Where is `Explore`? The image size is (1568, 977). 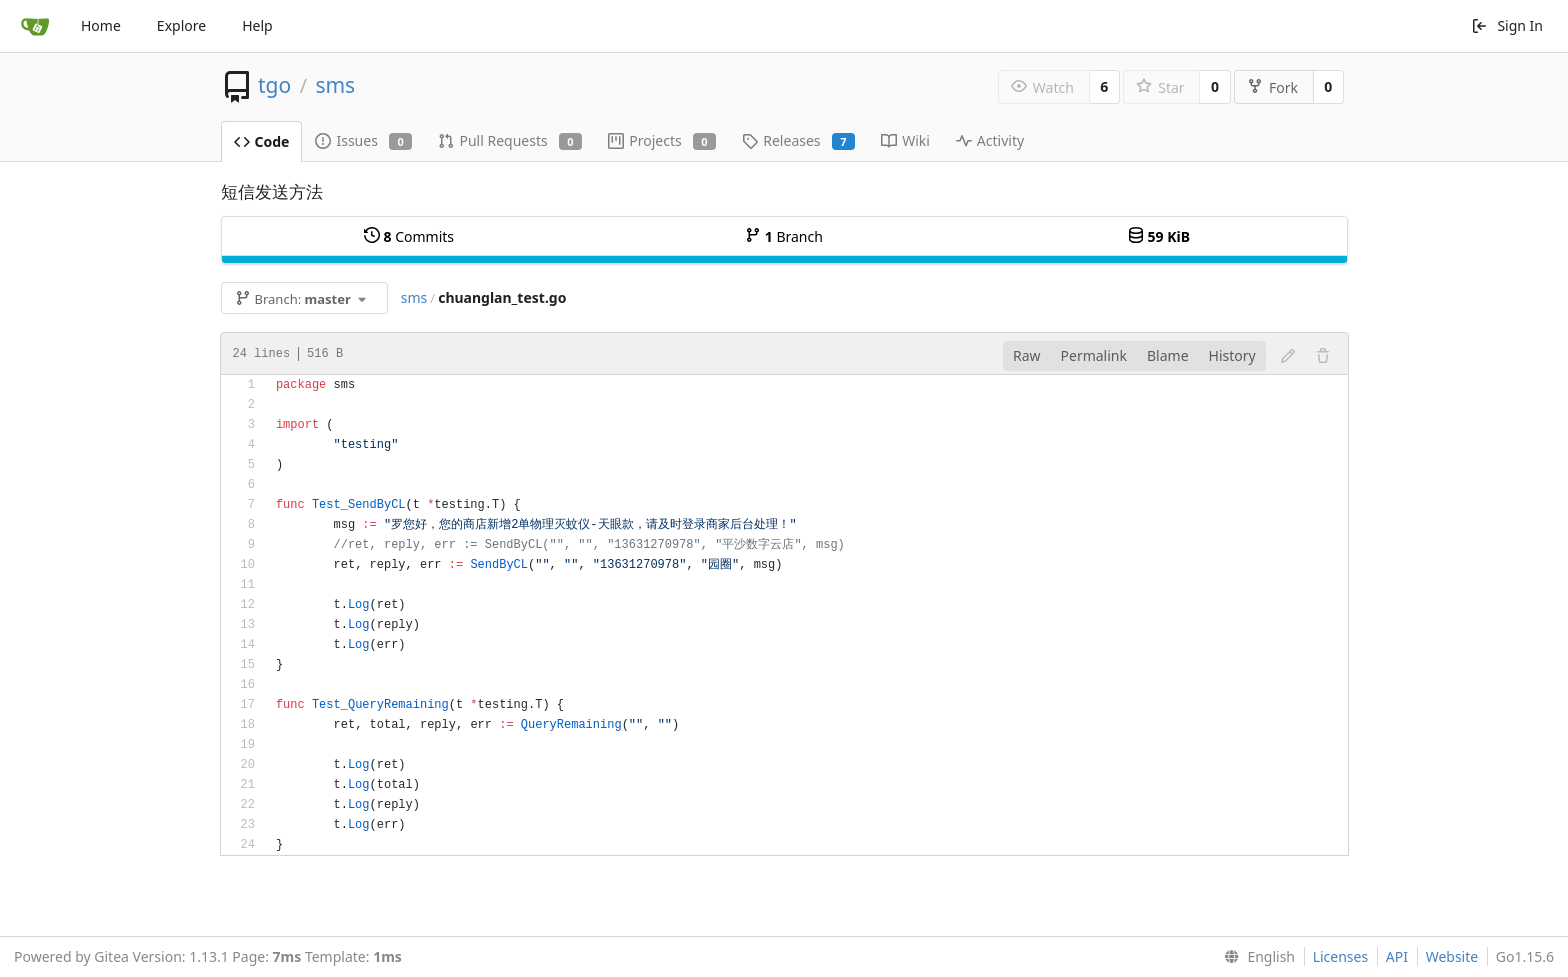 Explore is located at coordinates (181, 25).